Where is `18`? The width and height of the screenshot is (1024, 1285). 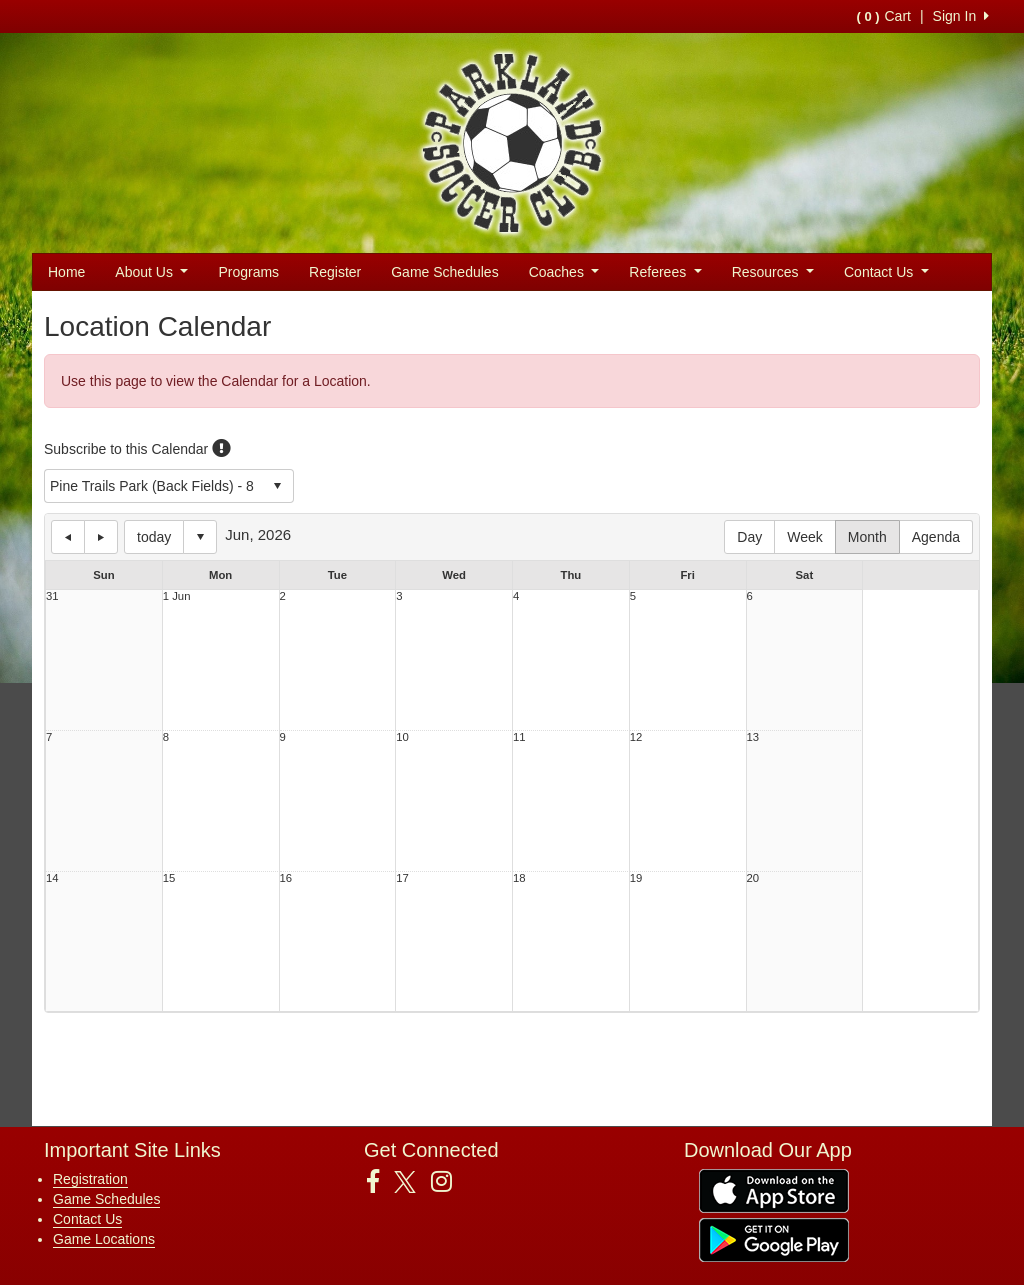
18 is located at coordinates (519, 878).